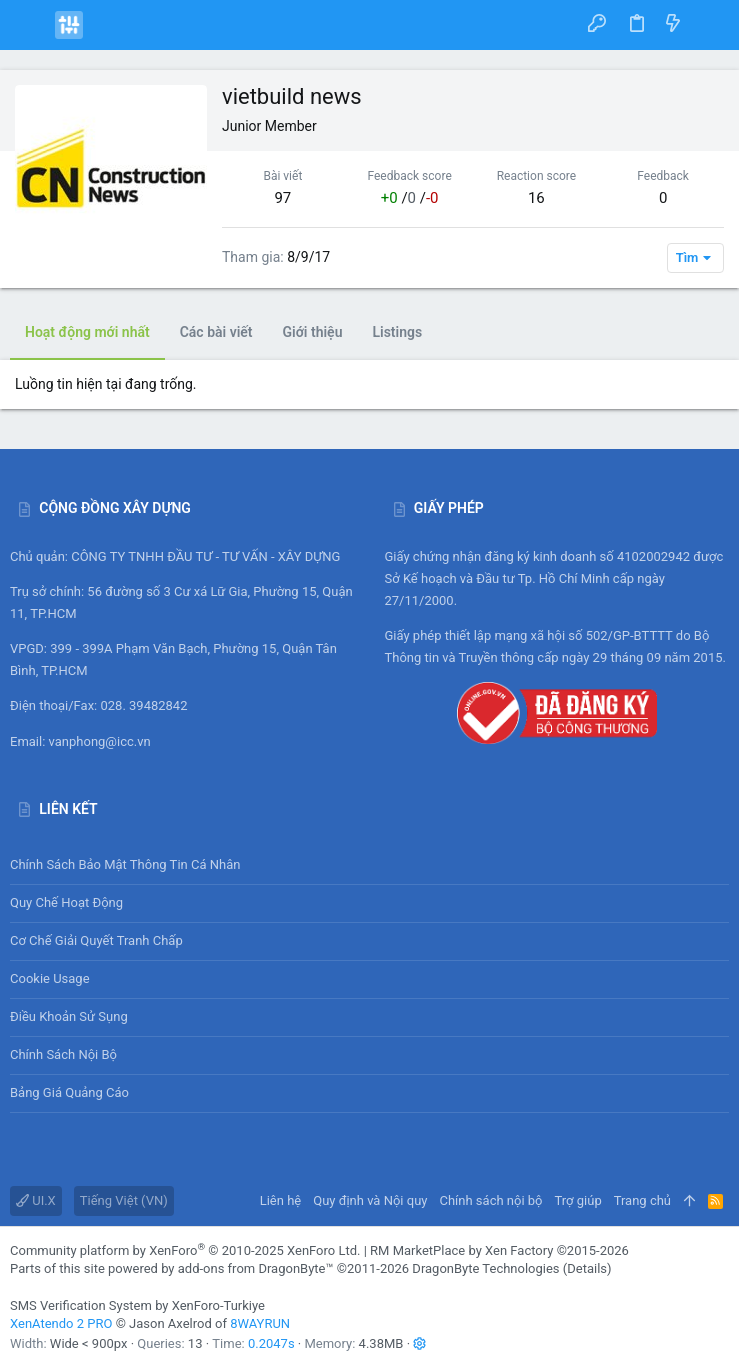 This screenshot has width=739, height=1370. What do you see at coordinates (499, 1250) in the screenshot?
I see `RM MarketPlace by Xen Factory` at bounding box center [499, 1250].